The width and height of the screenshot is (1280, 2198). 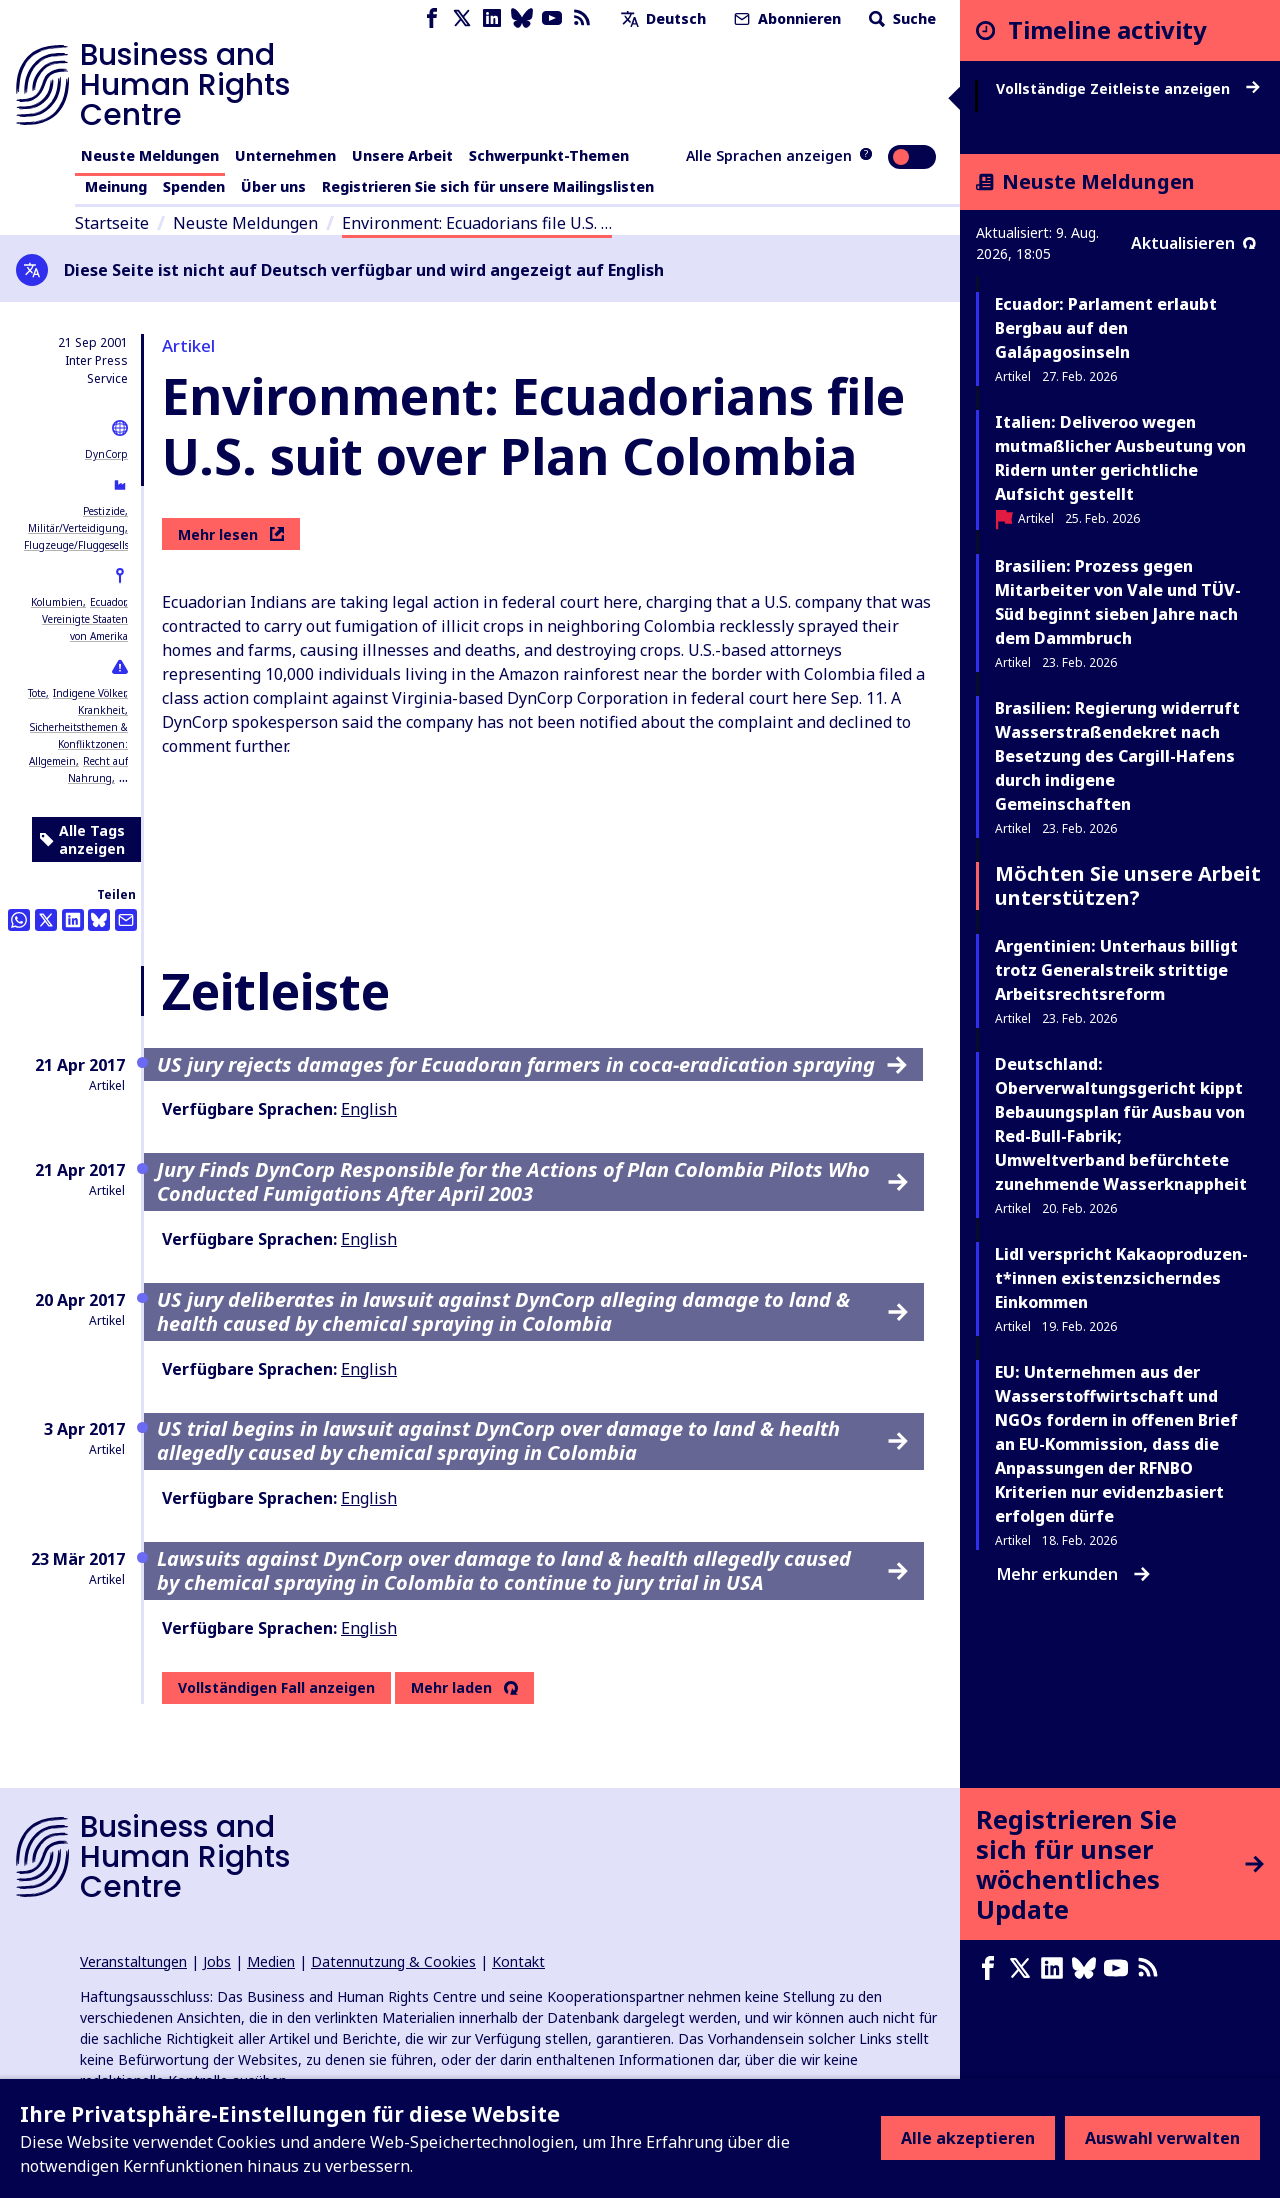 What do you see at coordinates (1128, 885) in the screenshot?
I see `Möchten Sie unsere Arbeit unterstützen?` at bounding box center [1128, 885].